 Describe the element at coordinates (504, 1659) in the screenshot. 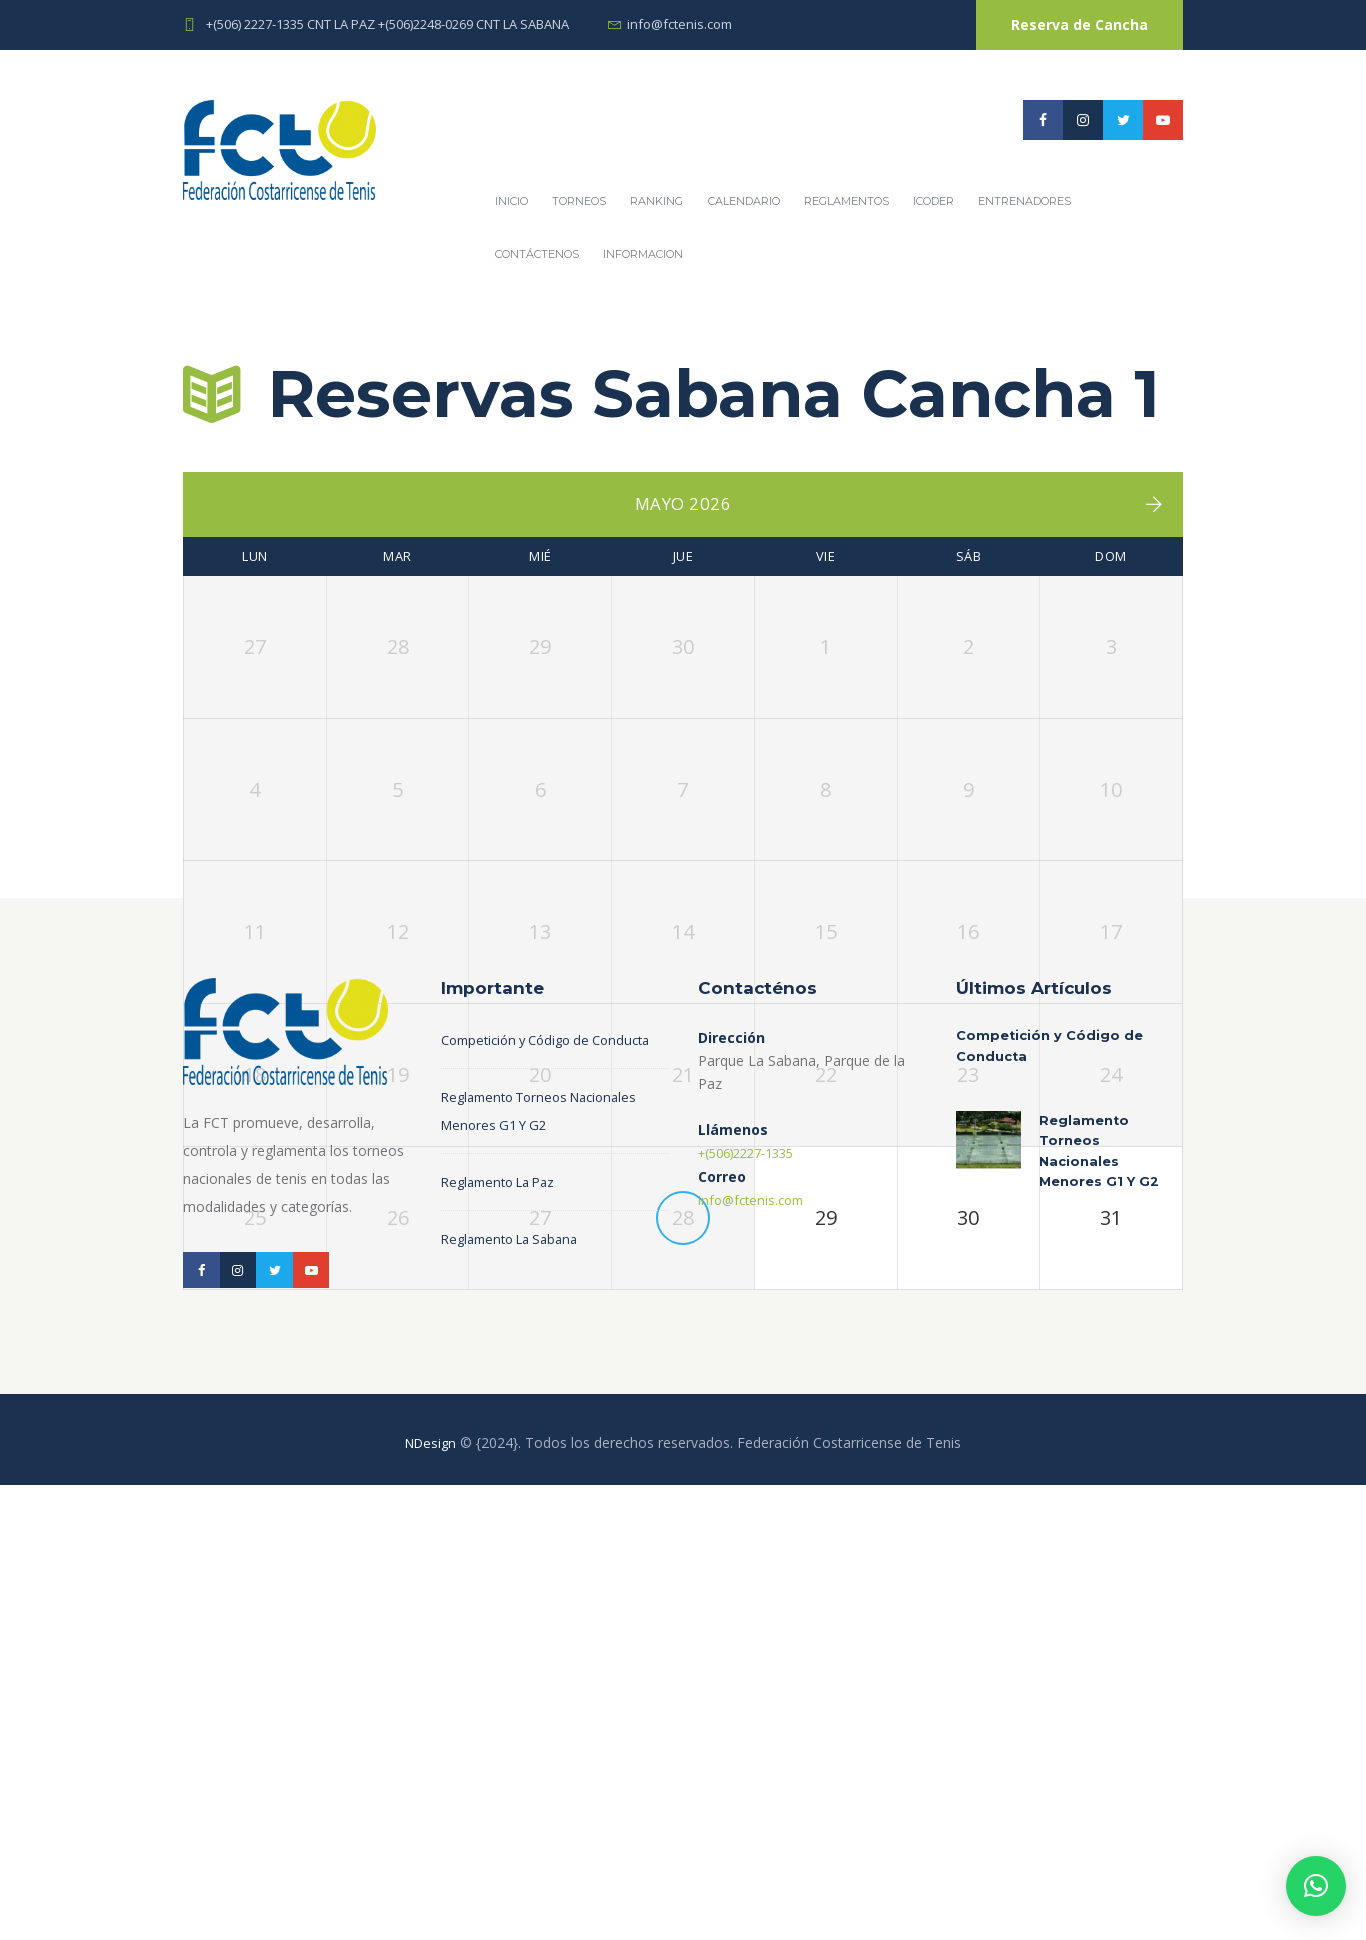

I see `Reglamento La Paz` at that location.